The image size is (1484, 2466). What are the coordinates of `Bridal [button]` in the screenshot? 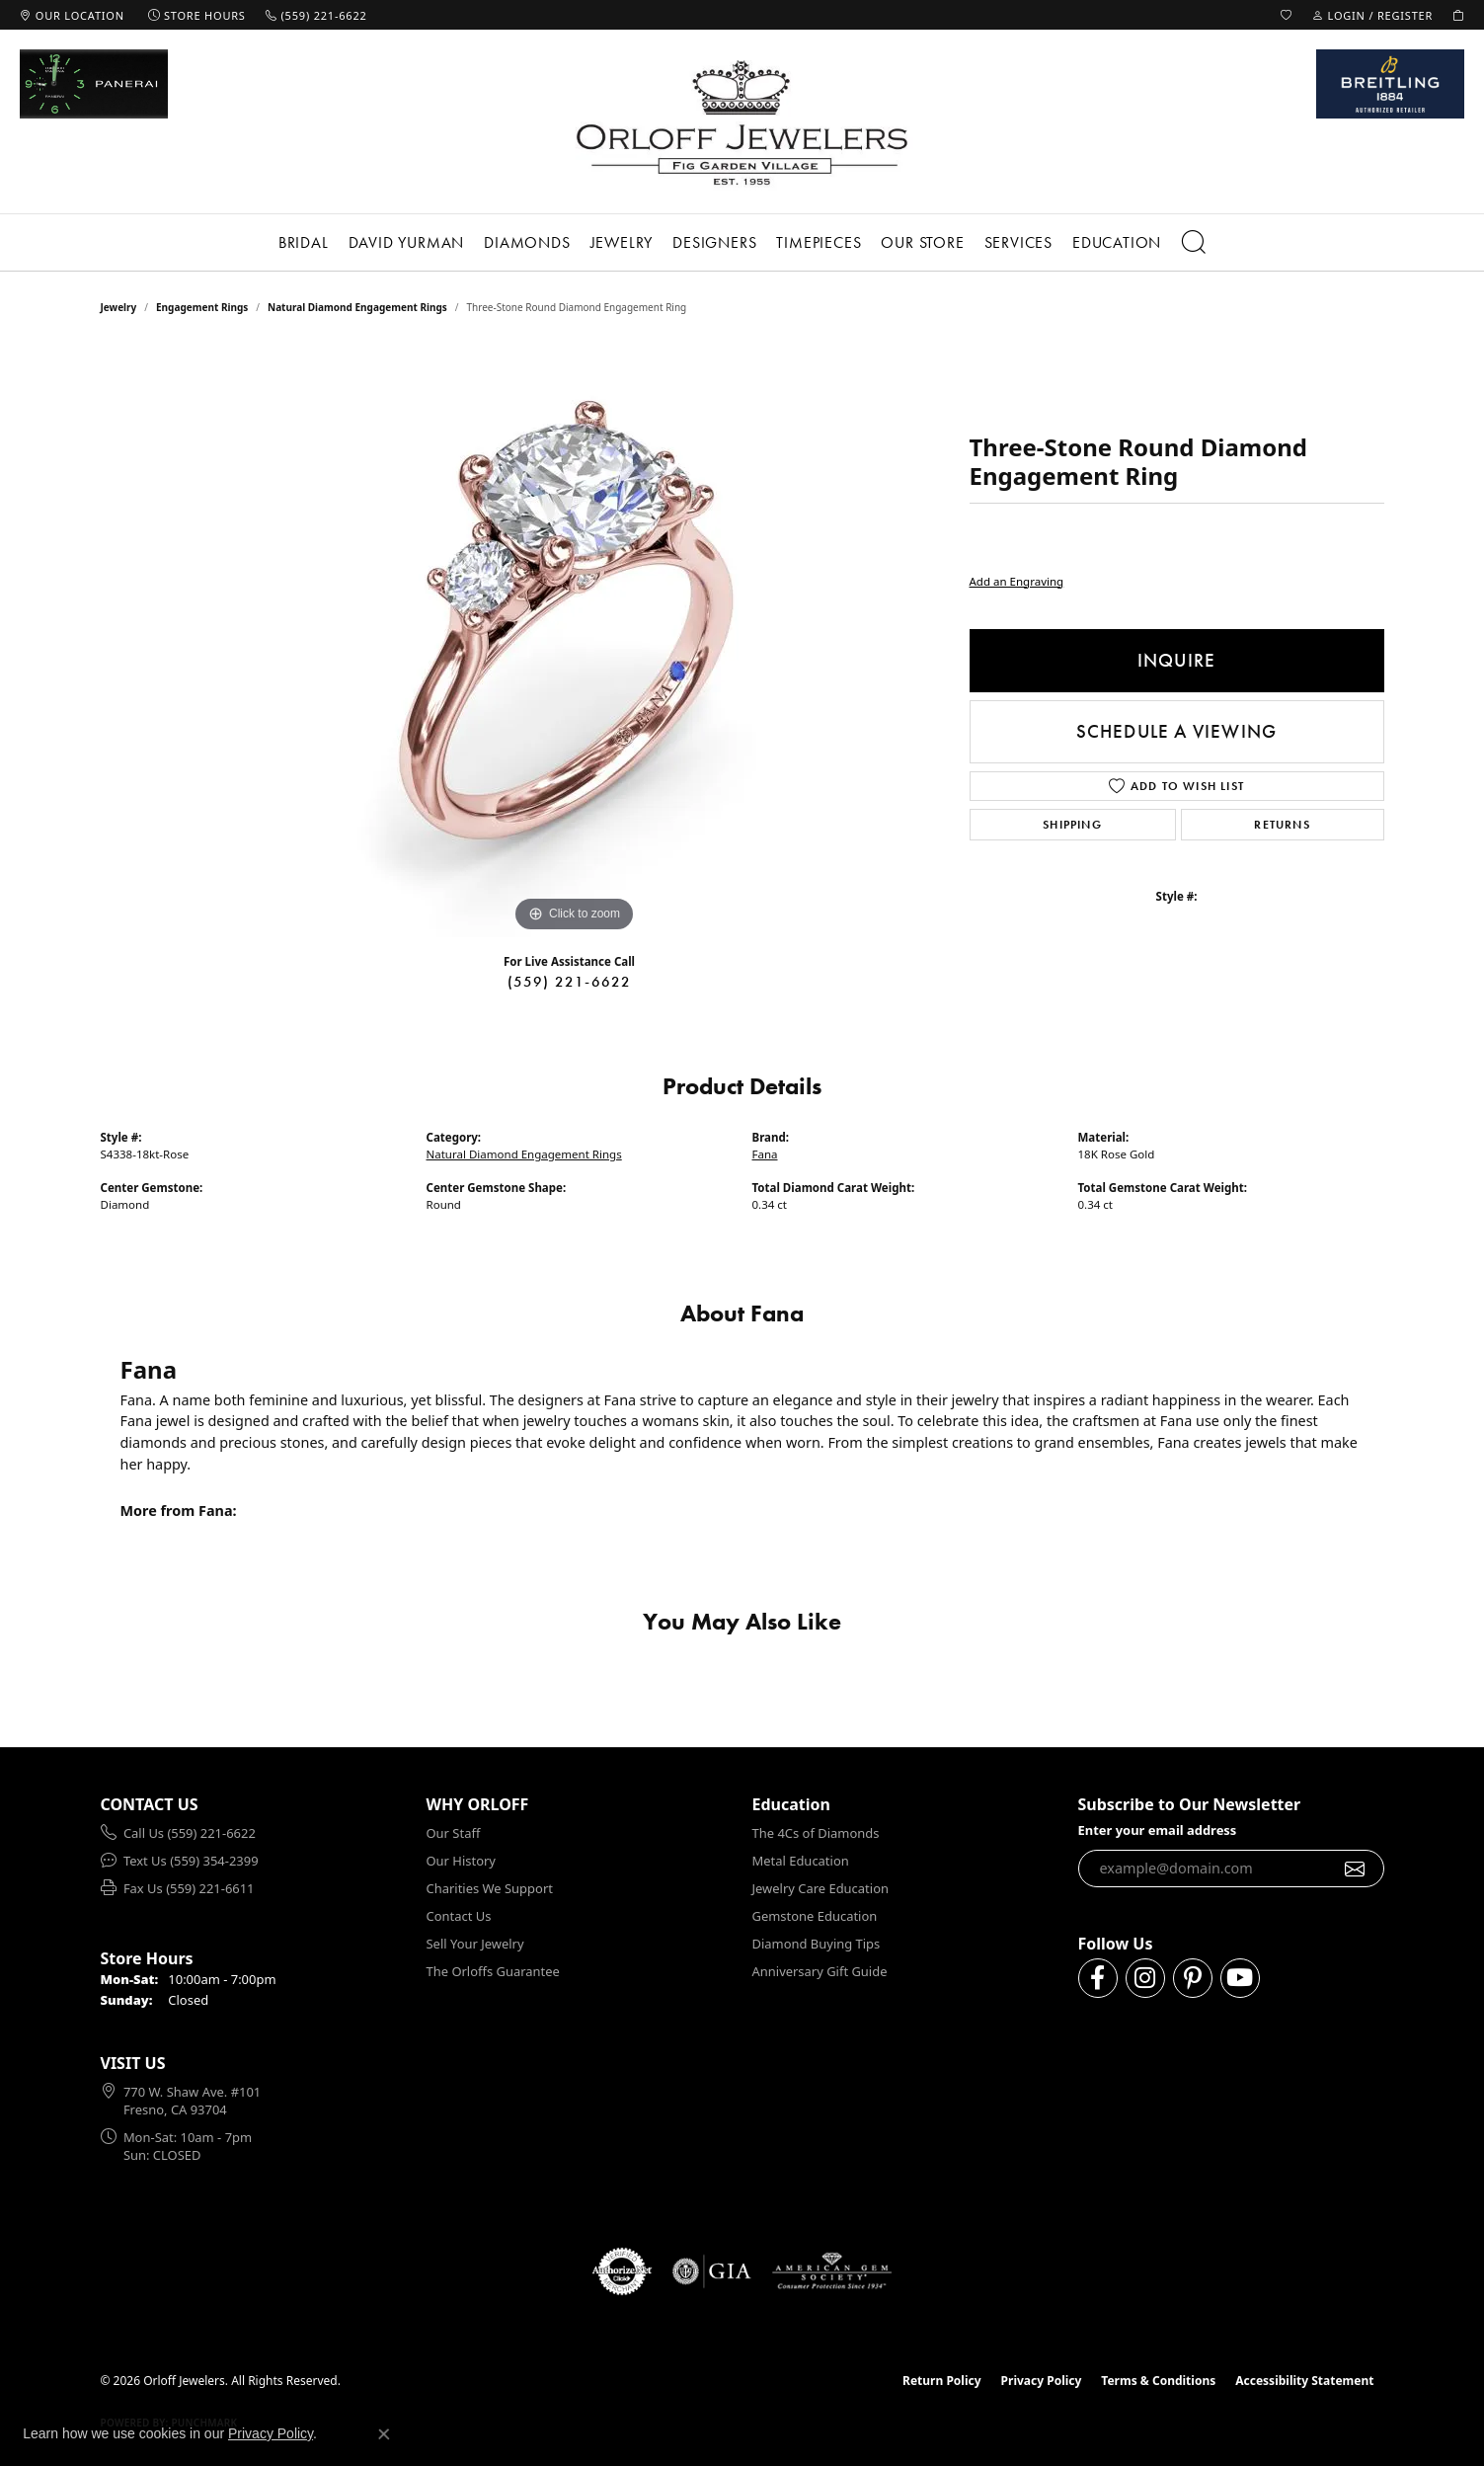 It's located at (303, 242).